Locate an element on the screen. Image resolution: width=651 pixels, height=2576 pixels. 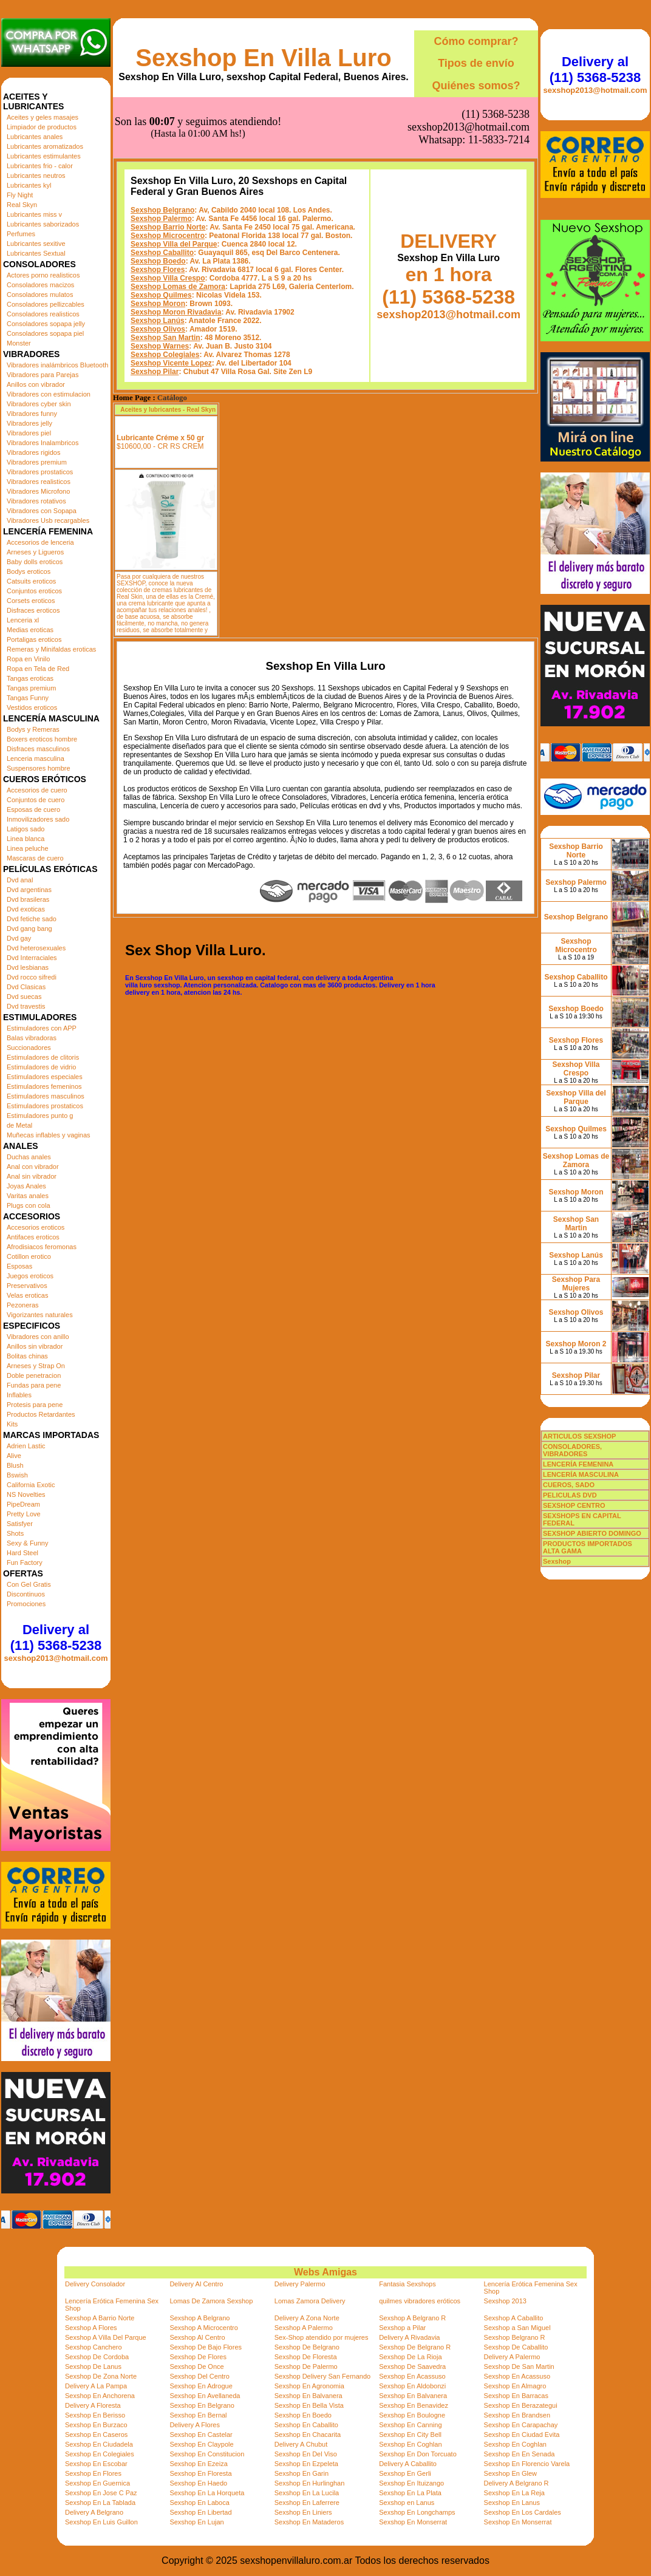
Doble penetracion is located at coordinates (34, 1375).